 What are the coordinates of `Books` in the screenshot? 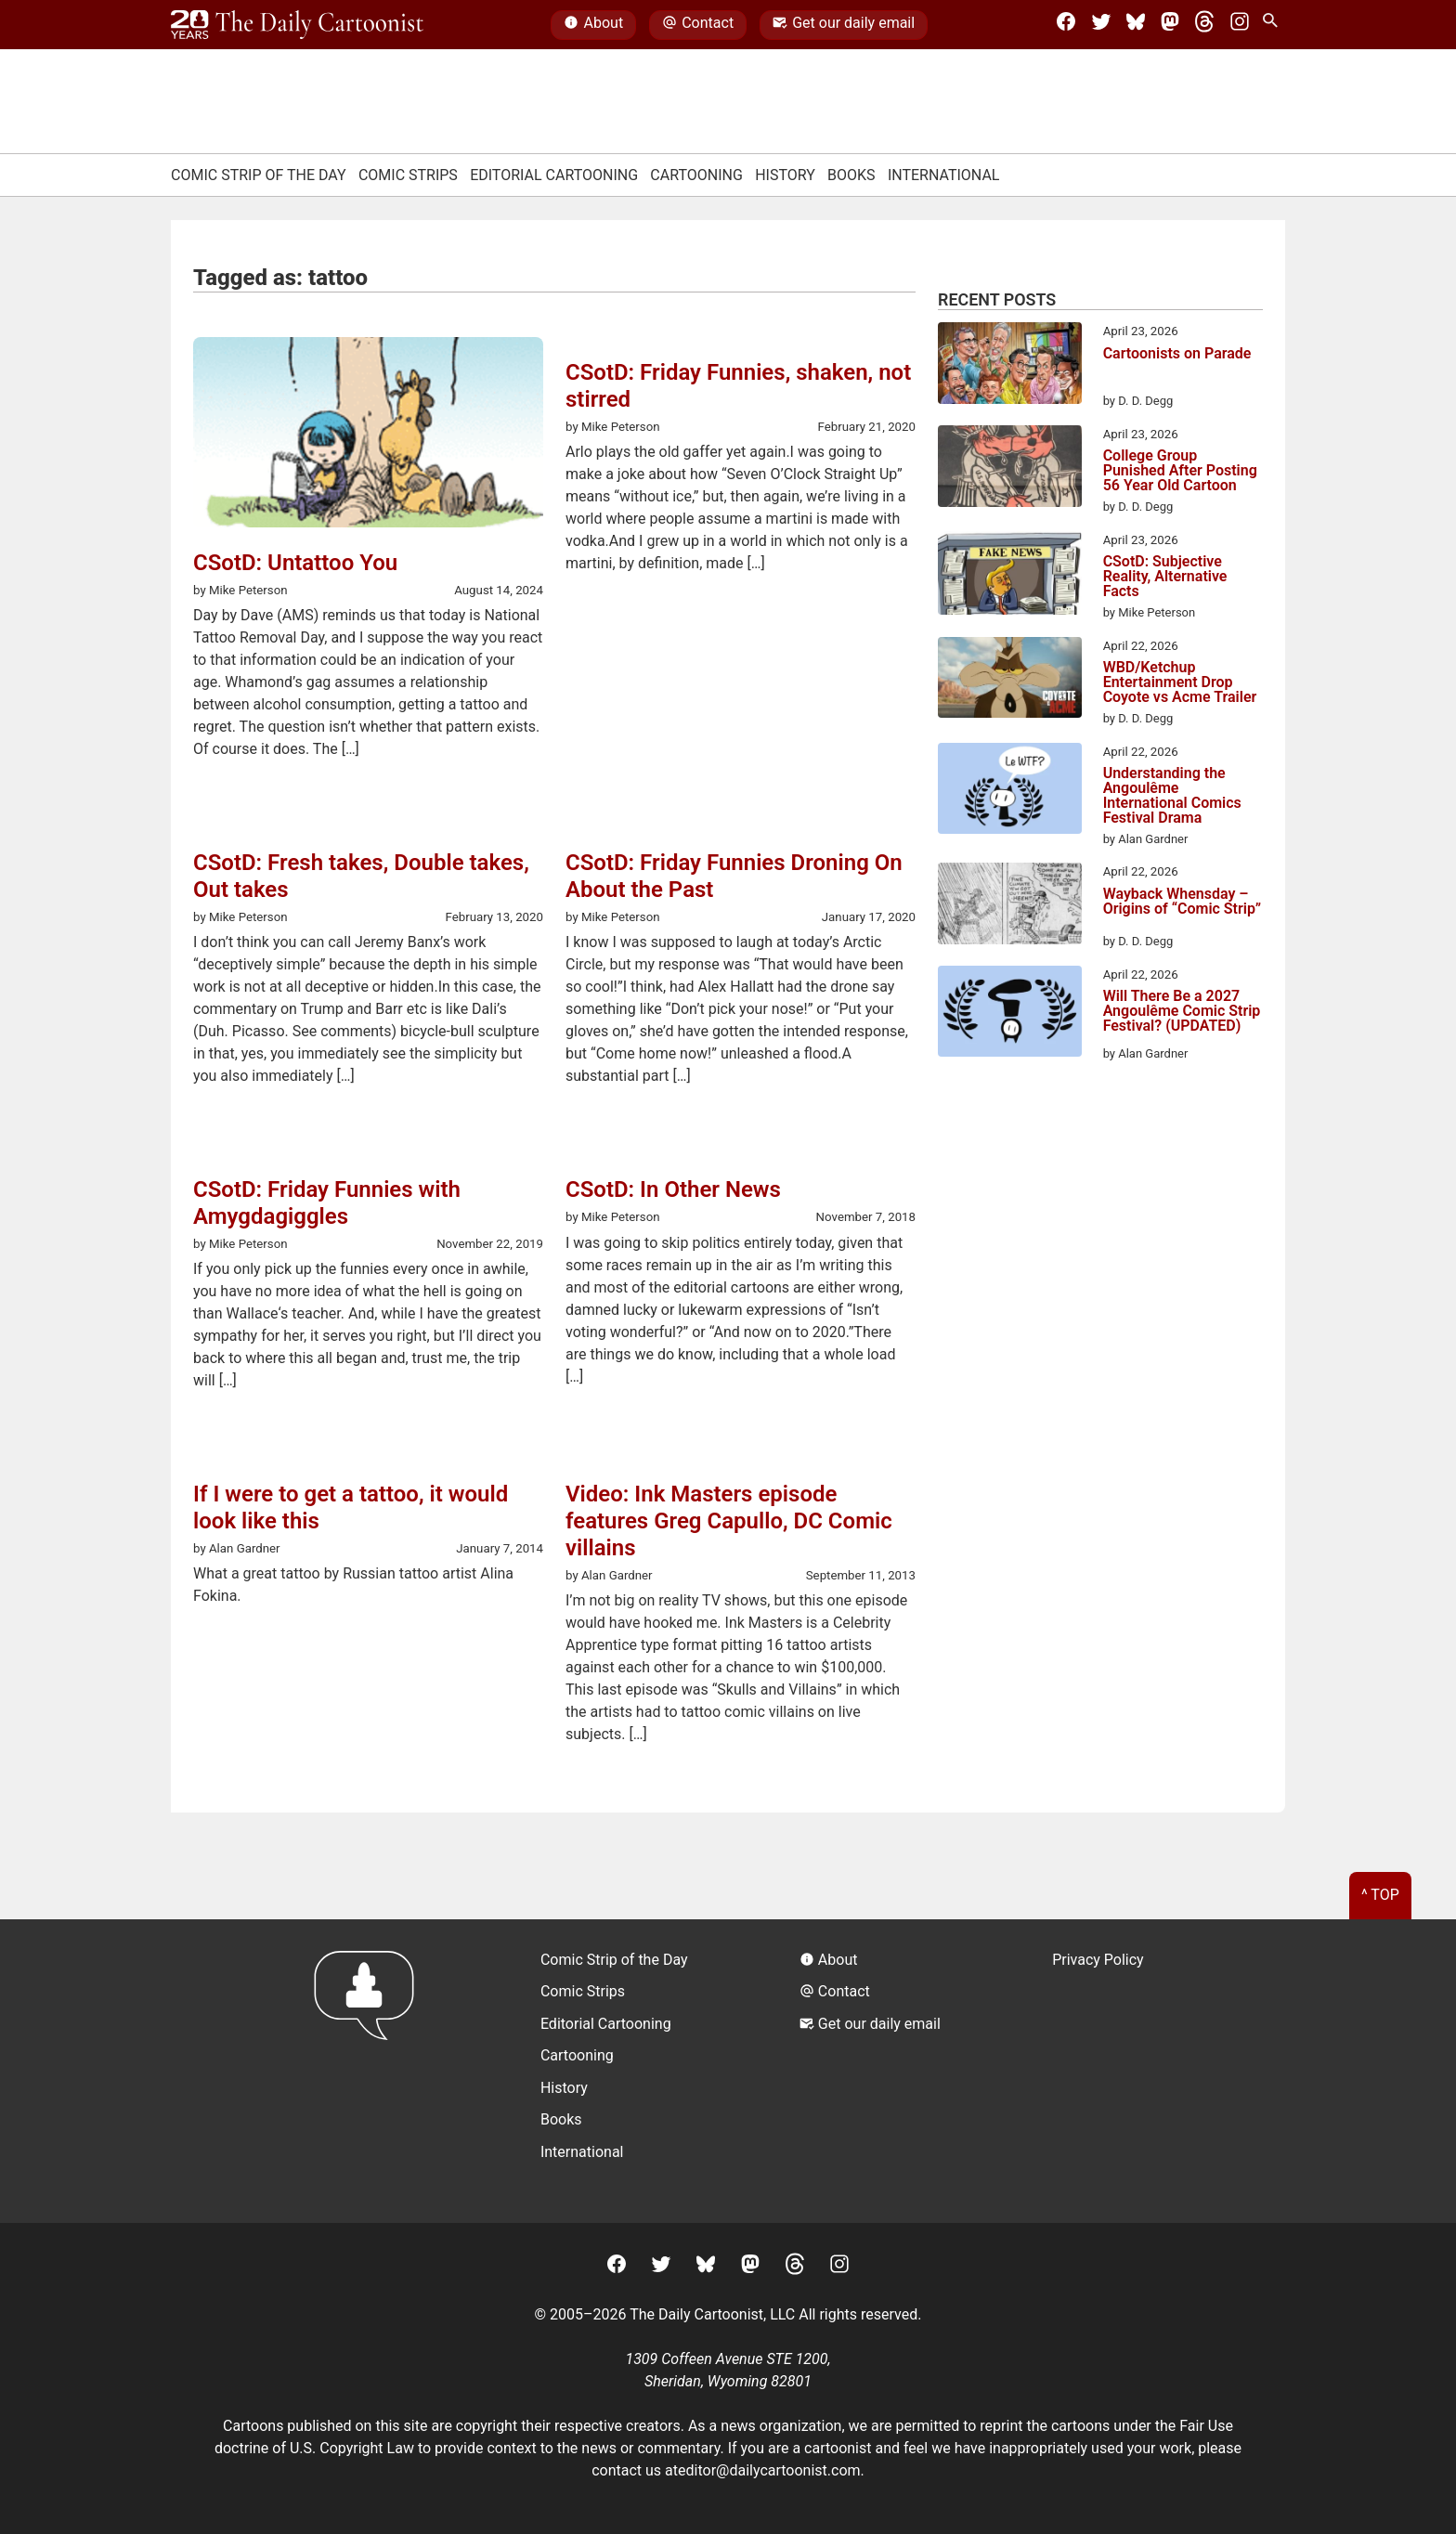 It's located at (851, 175).